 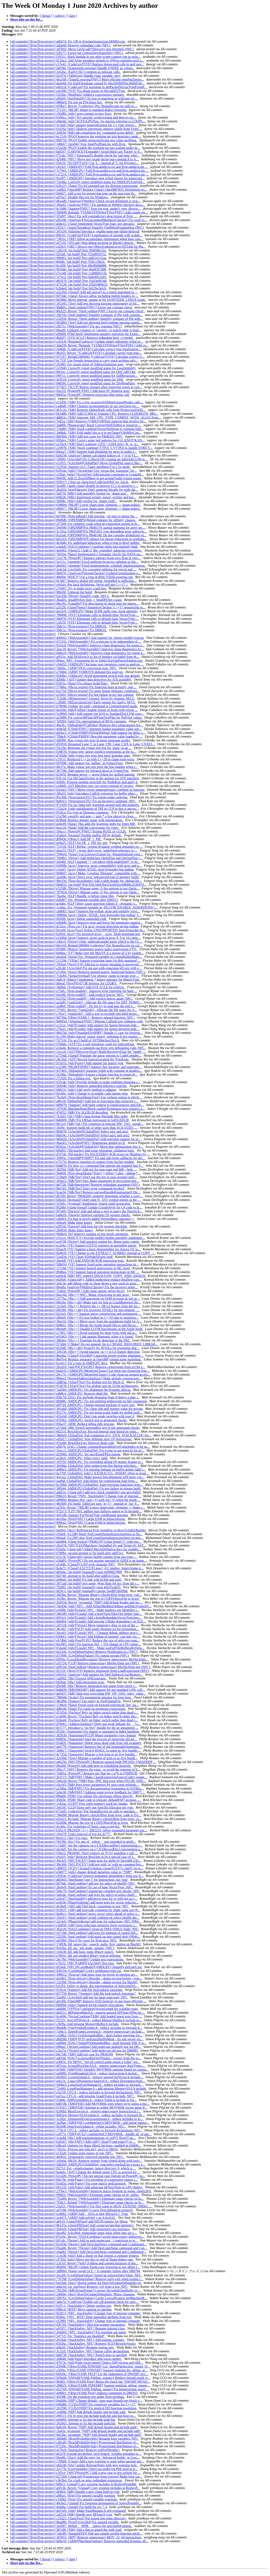 What do you see at coordinates (74, 186) in the screenshot?
I see `[all-commits] [llvm/llvm-project] 62b127: [flang] Fix IsConstantExpr for division expressions` at bounding box center [74, 186].